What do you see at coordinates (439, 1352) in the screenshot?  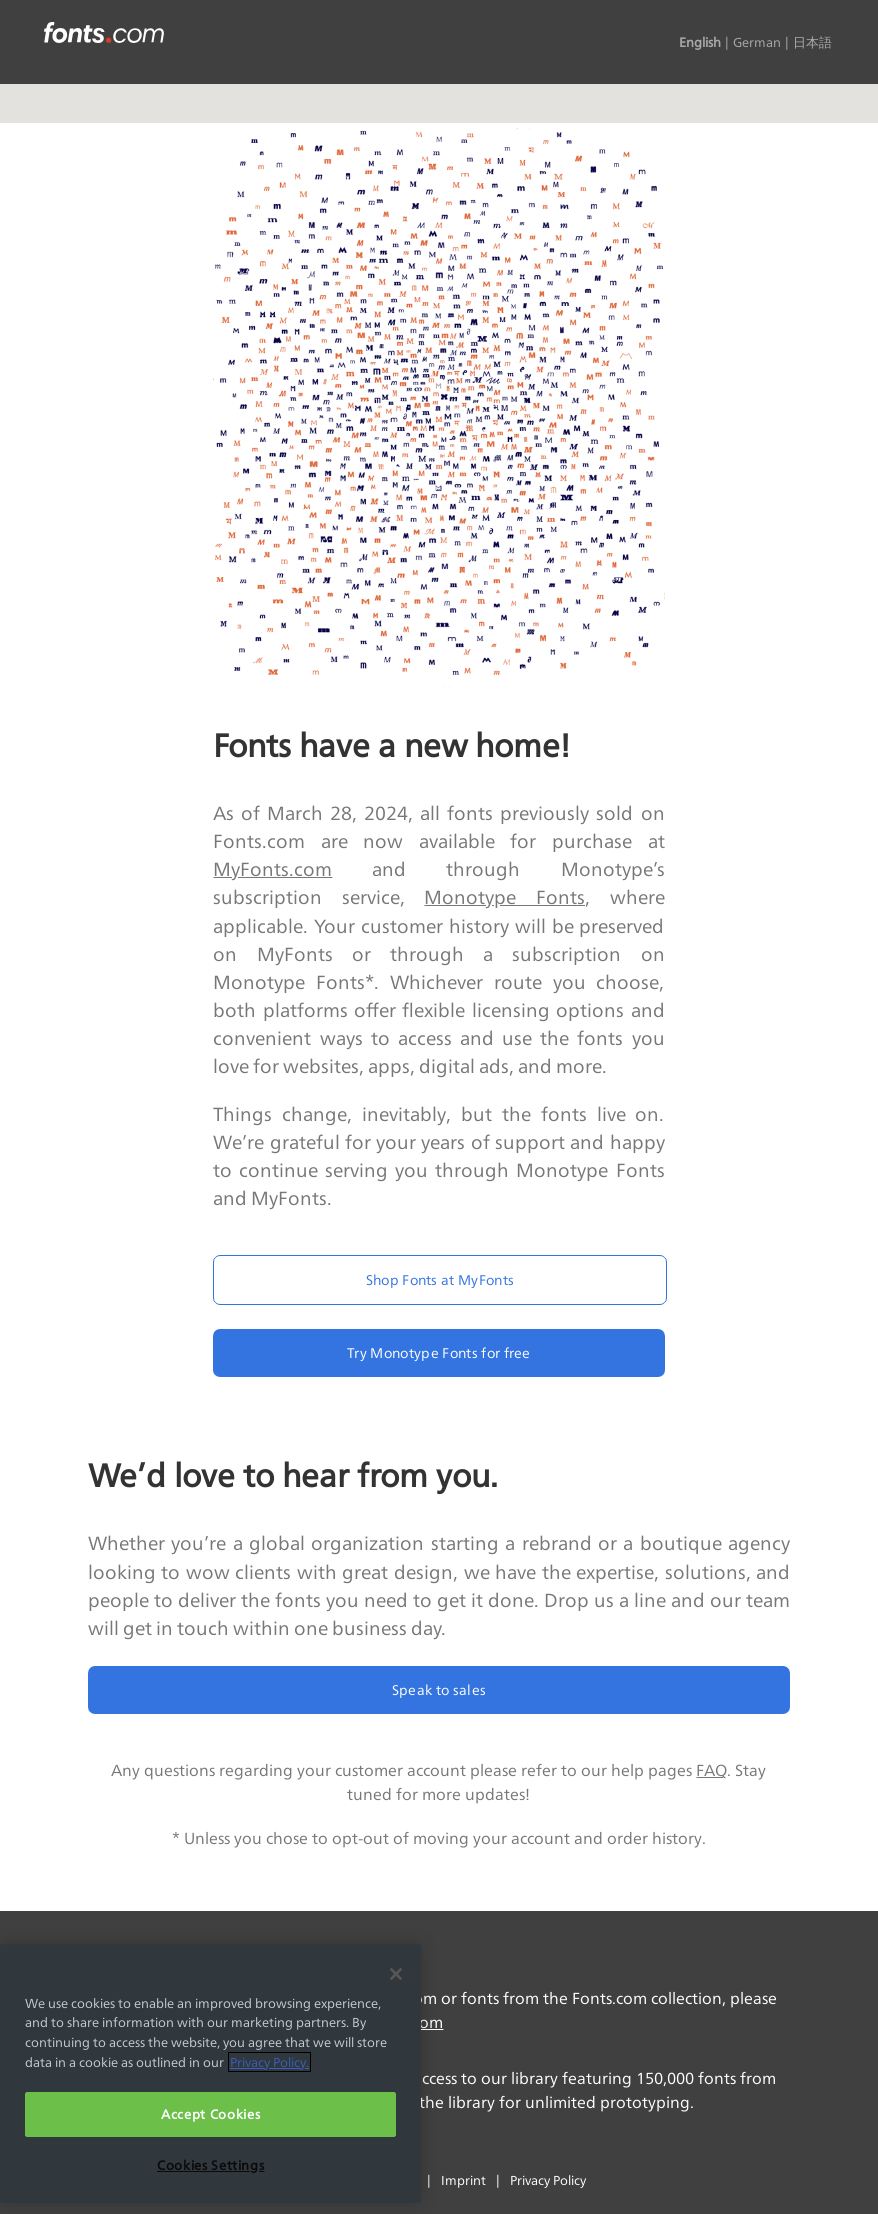 I see `Try Monotype Fonts for free` at bounding box center [439, 1352].